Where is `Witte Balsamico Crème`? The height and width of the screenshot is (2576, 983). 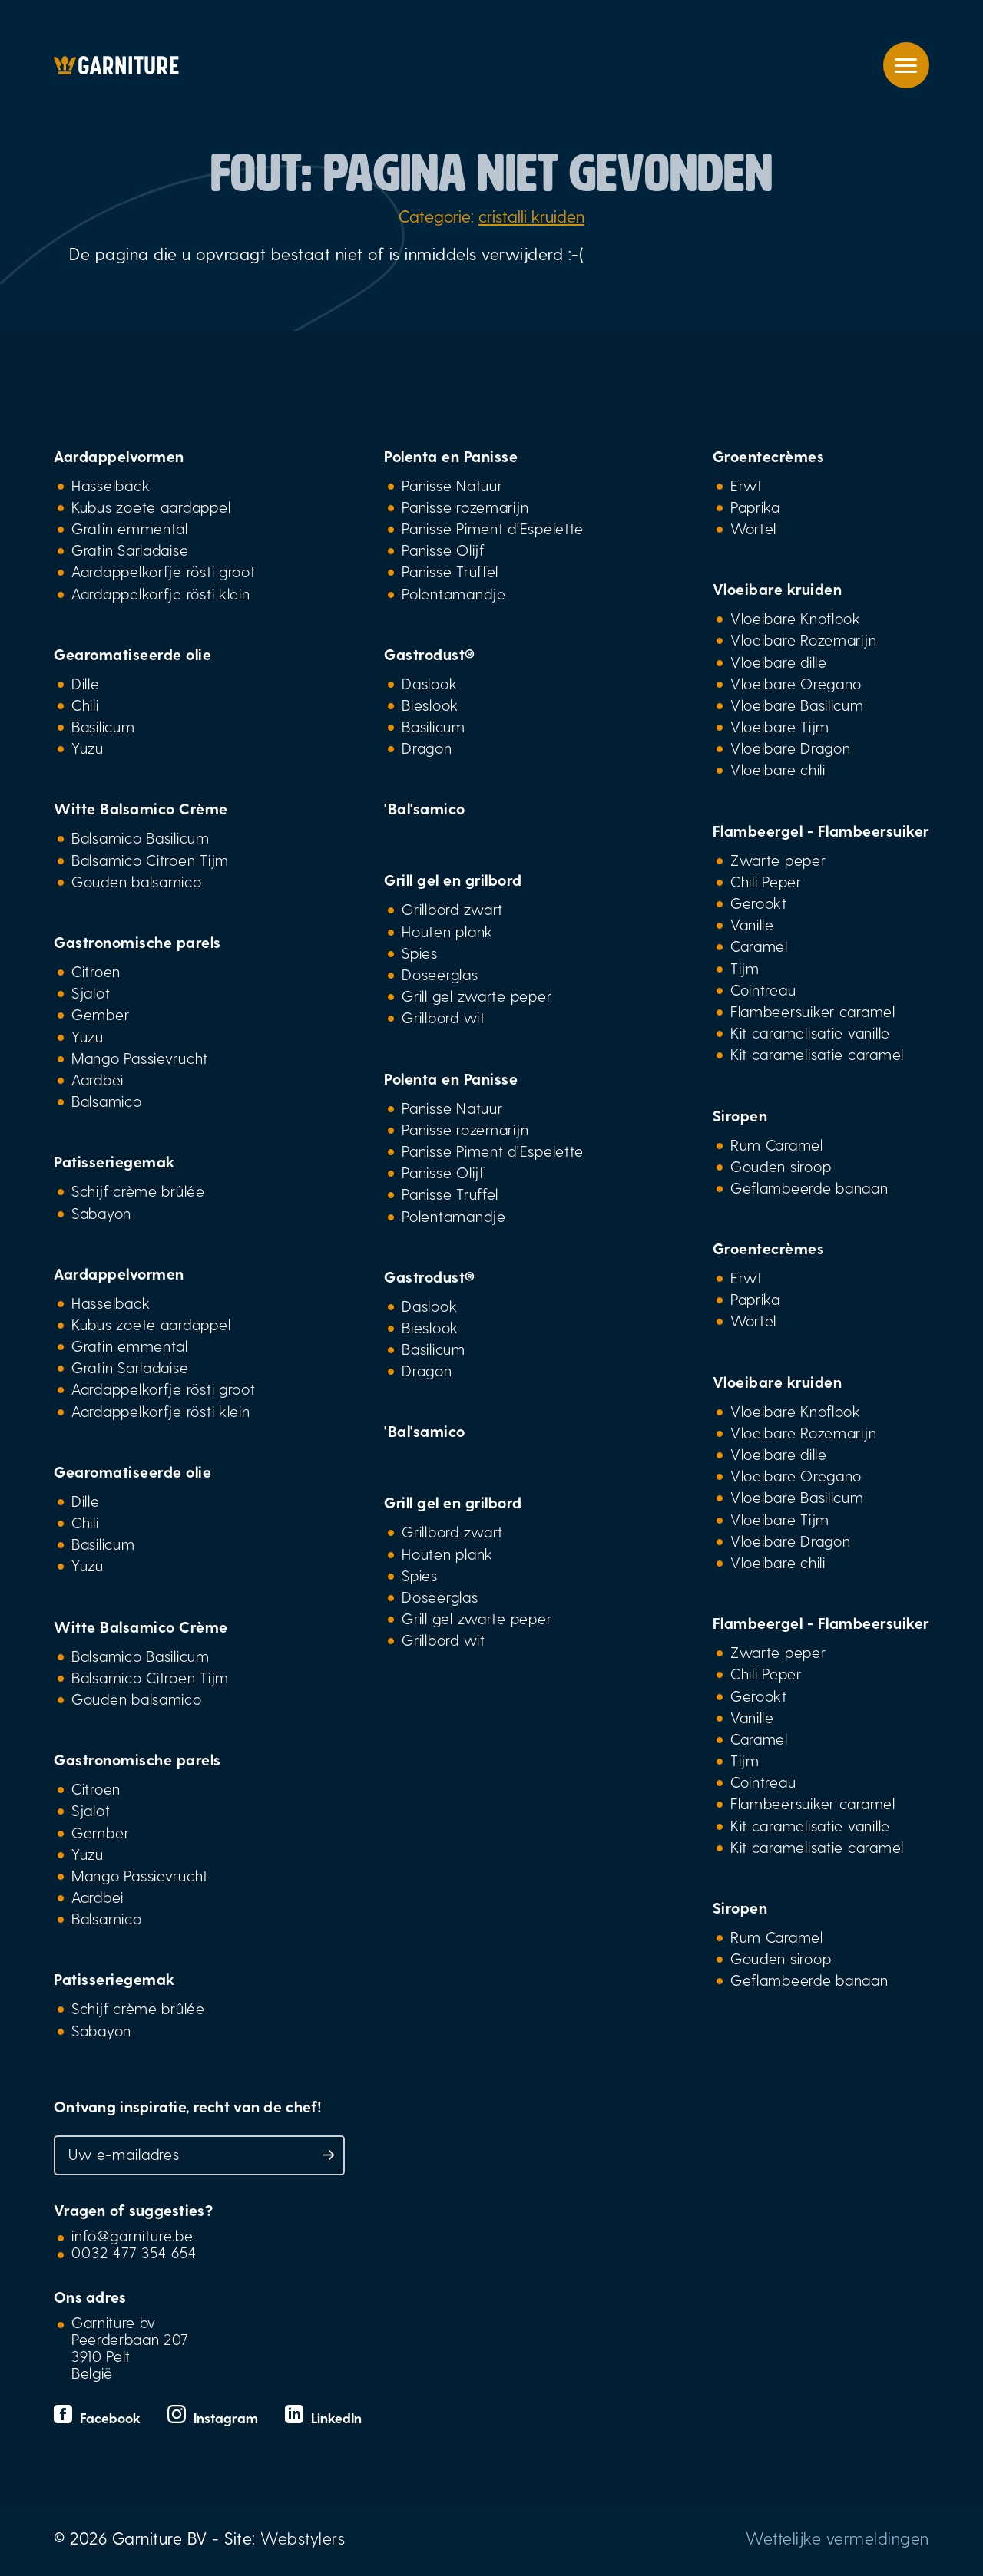 Witte Balsamico Crème is located at coordinates (141, 808).